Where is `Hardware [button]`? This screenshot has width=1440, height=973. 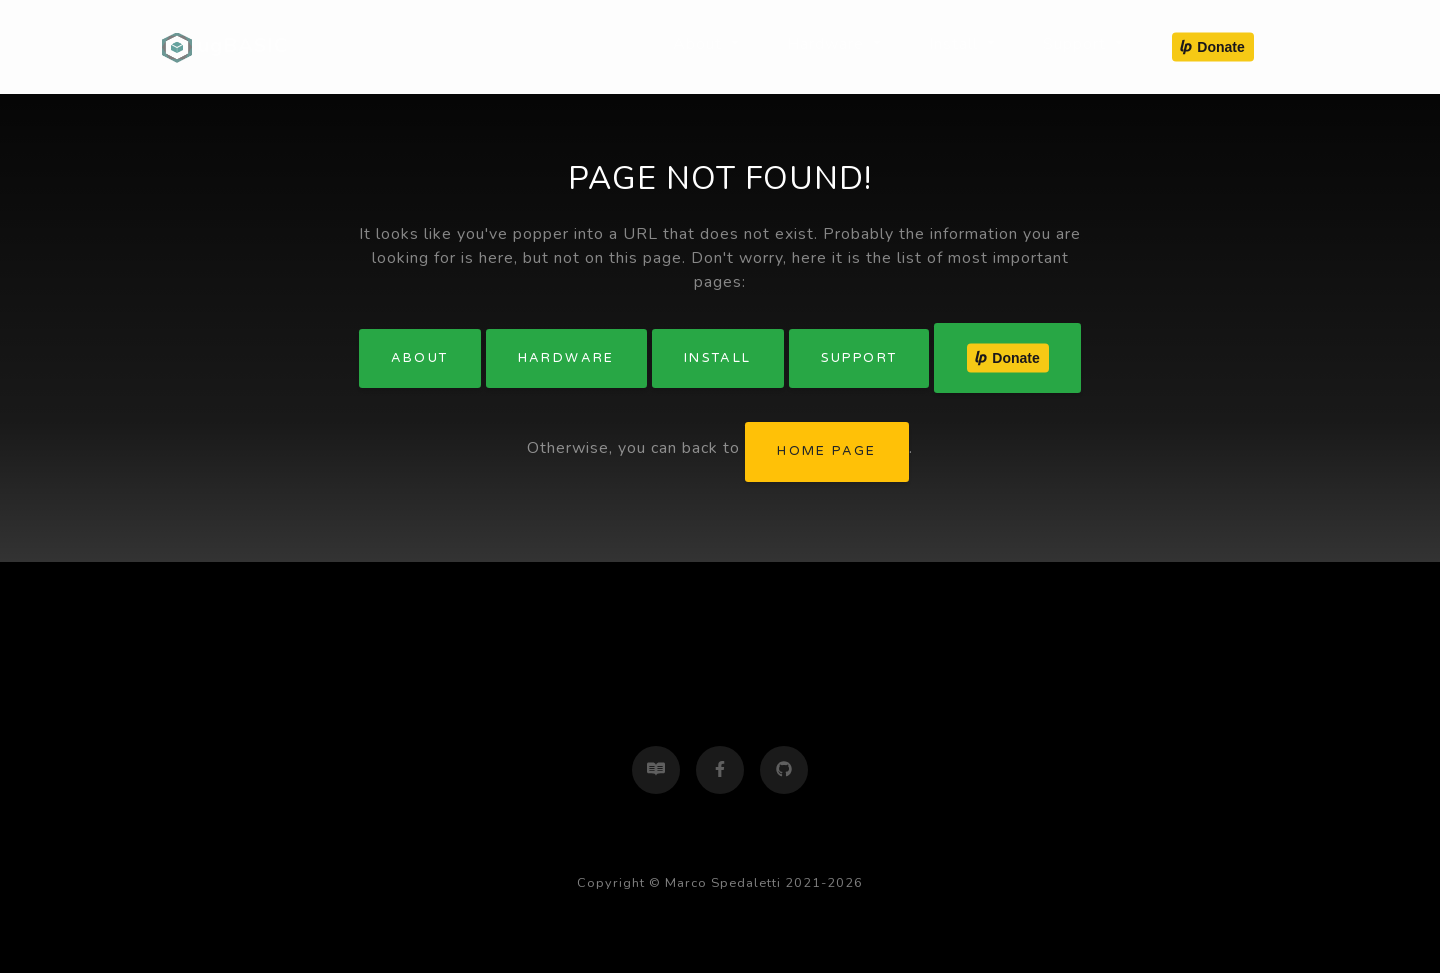 Hardware [button] is located at coordinates (828, 44).